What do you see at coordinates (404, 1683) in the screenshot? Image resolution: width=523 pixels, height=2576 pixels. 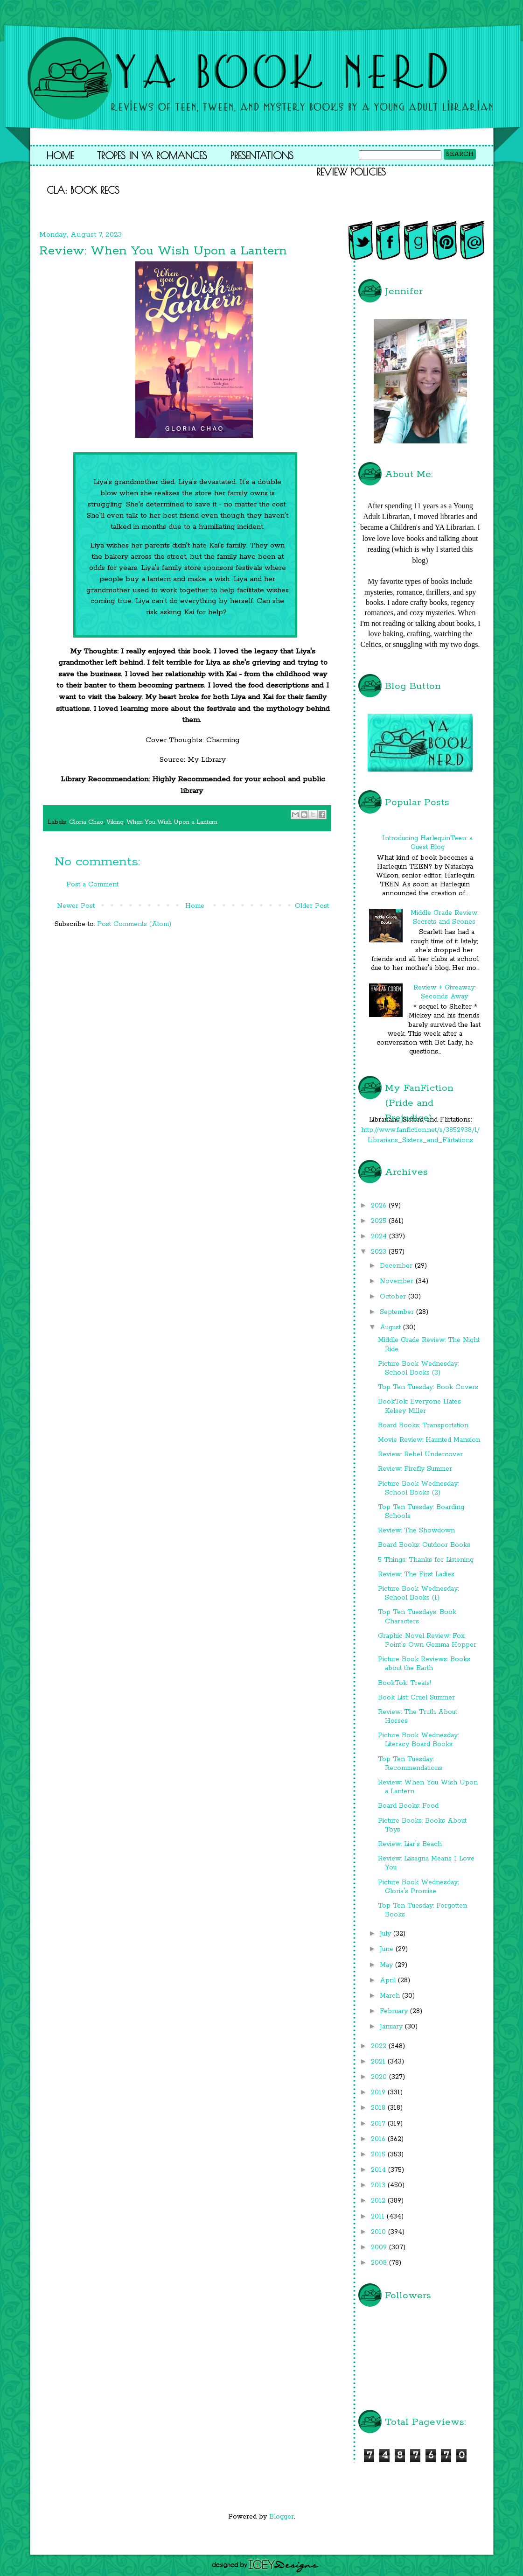 I see `BookTok: Treats!` at bounding box center [404, 1683].